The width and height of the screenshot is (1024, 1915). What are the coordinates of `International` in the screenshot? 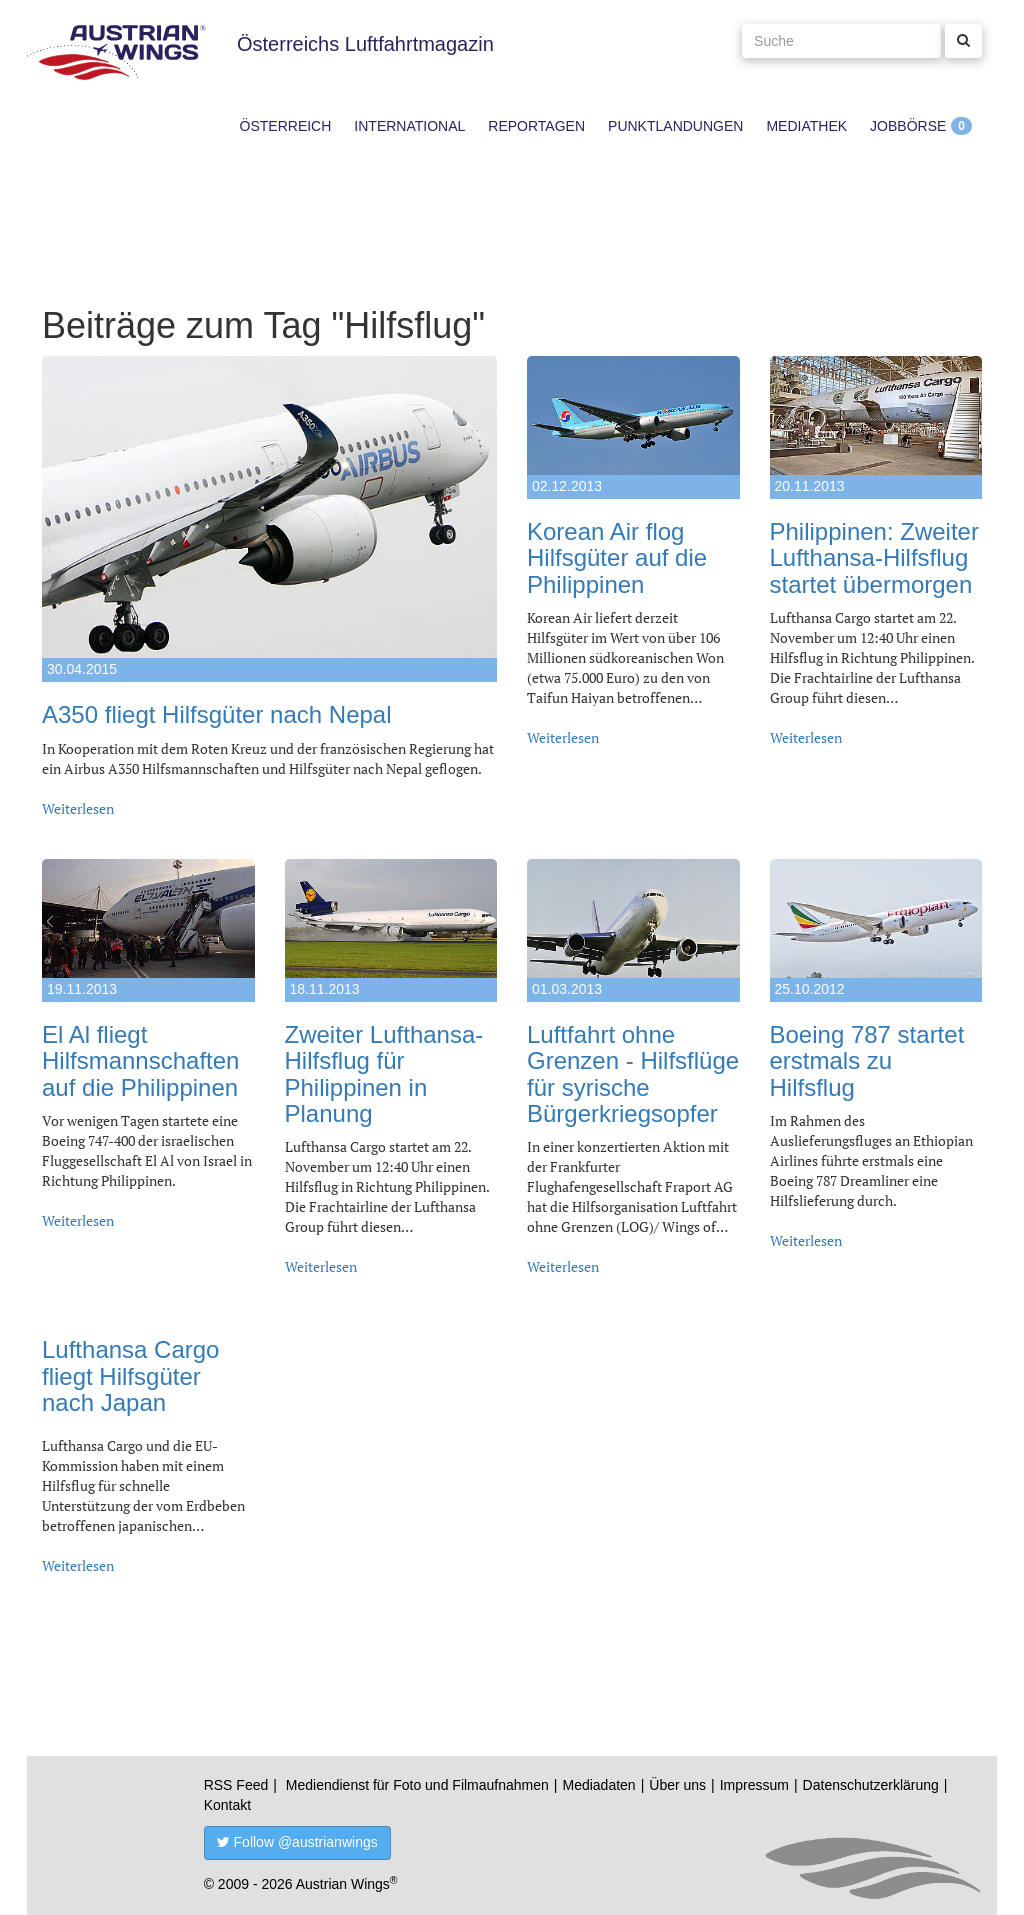 It's located at (409, 126).